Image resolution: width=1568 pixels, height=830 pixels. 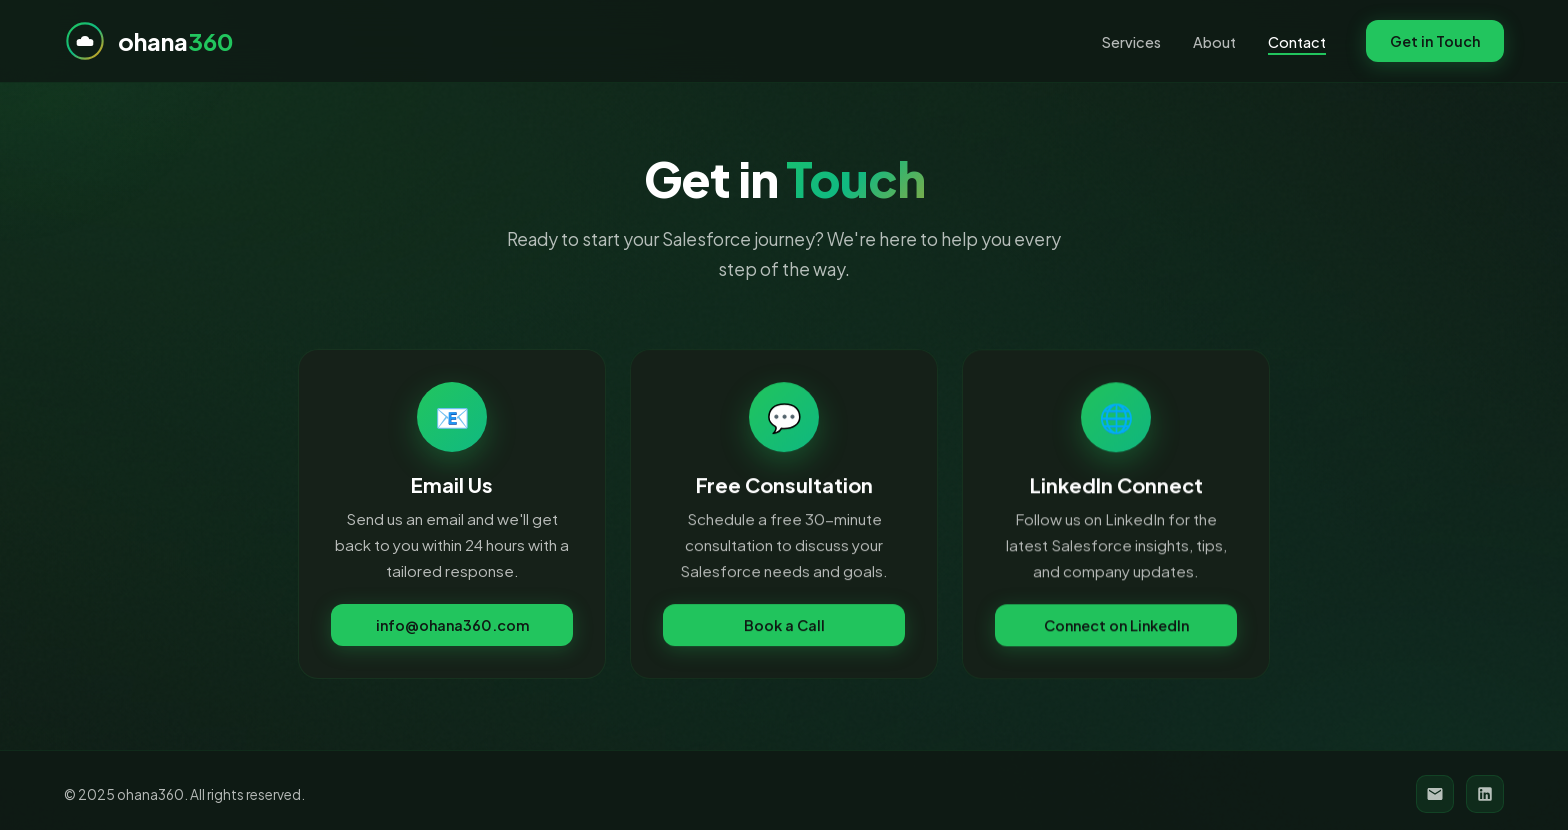 What do you see at coordinates (784, 628) in the screenshot?
I see `Book a Call` at bounding box center [784, 628].